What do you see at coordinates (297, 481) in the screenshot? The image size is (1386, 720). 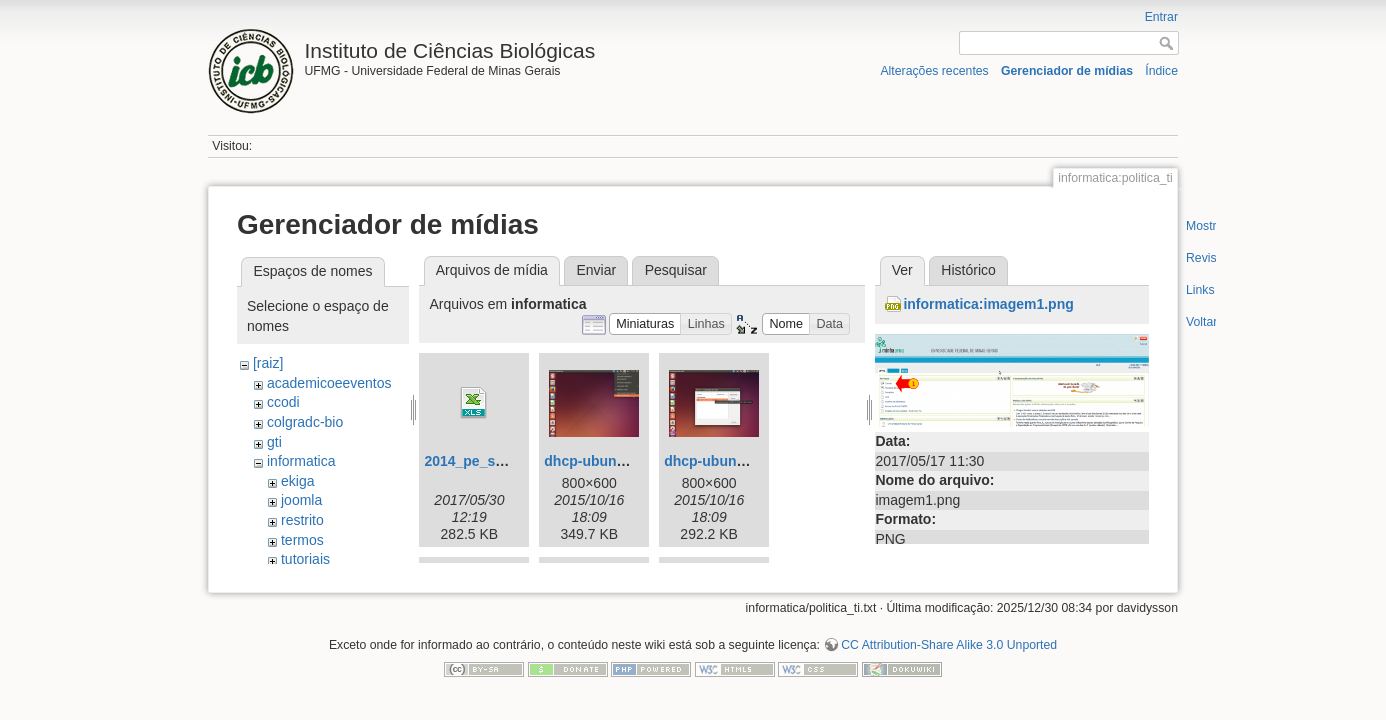 I see `ekiga` at bounding box center [297, 481].